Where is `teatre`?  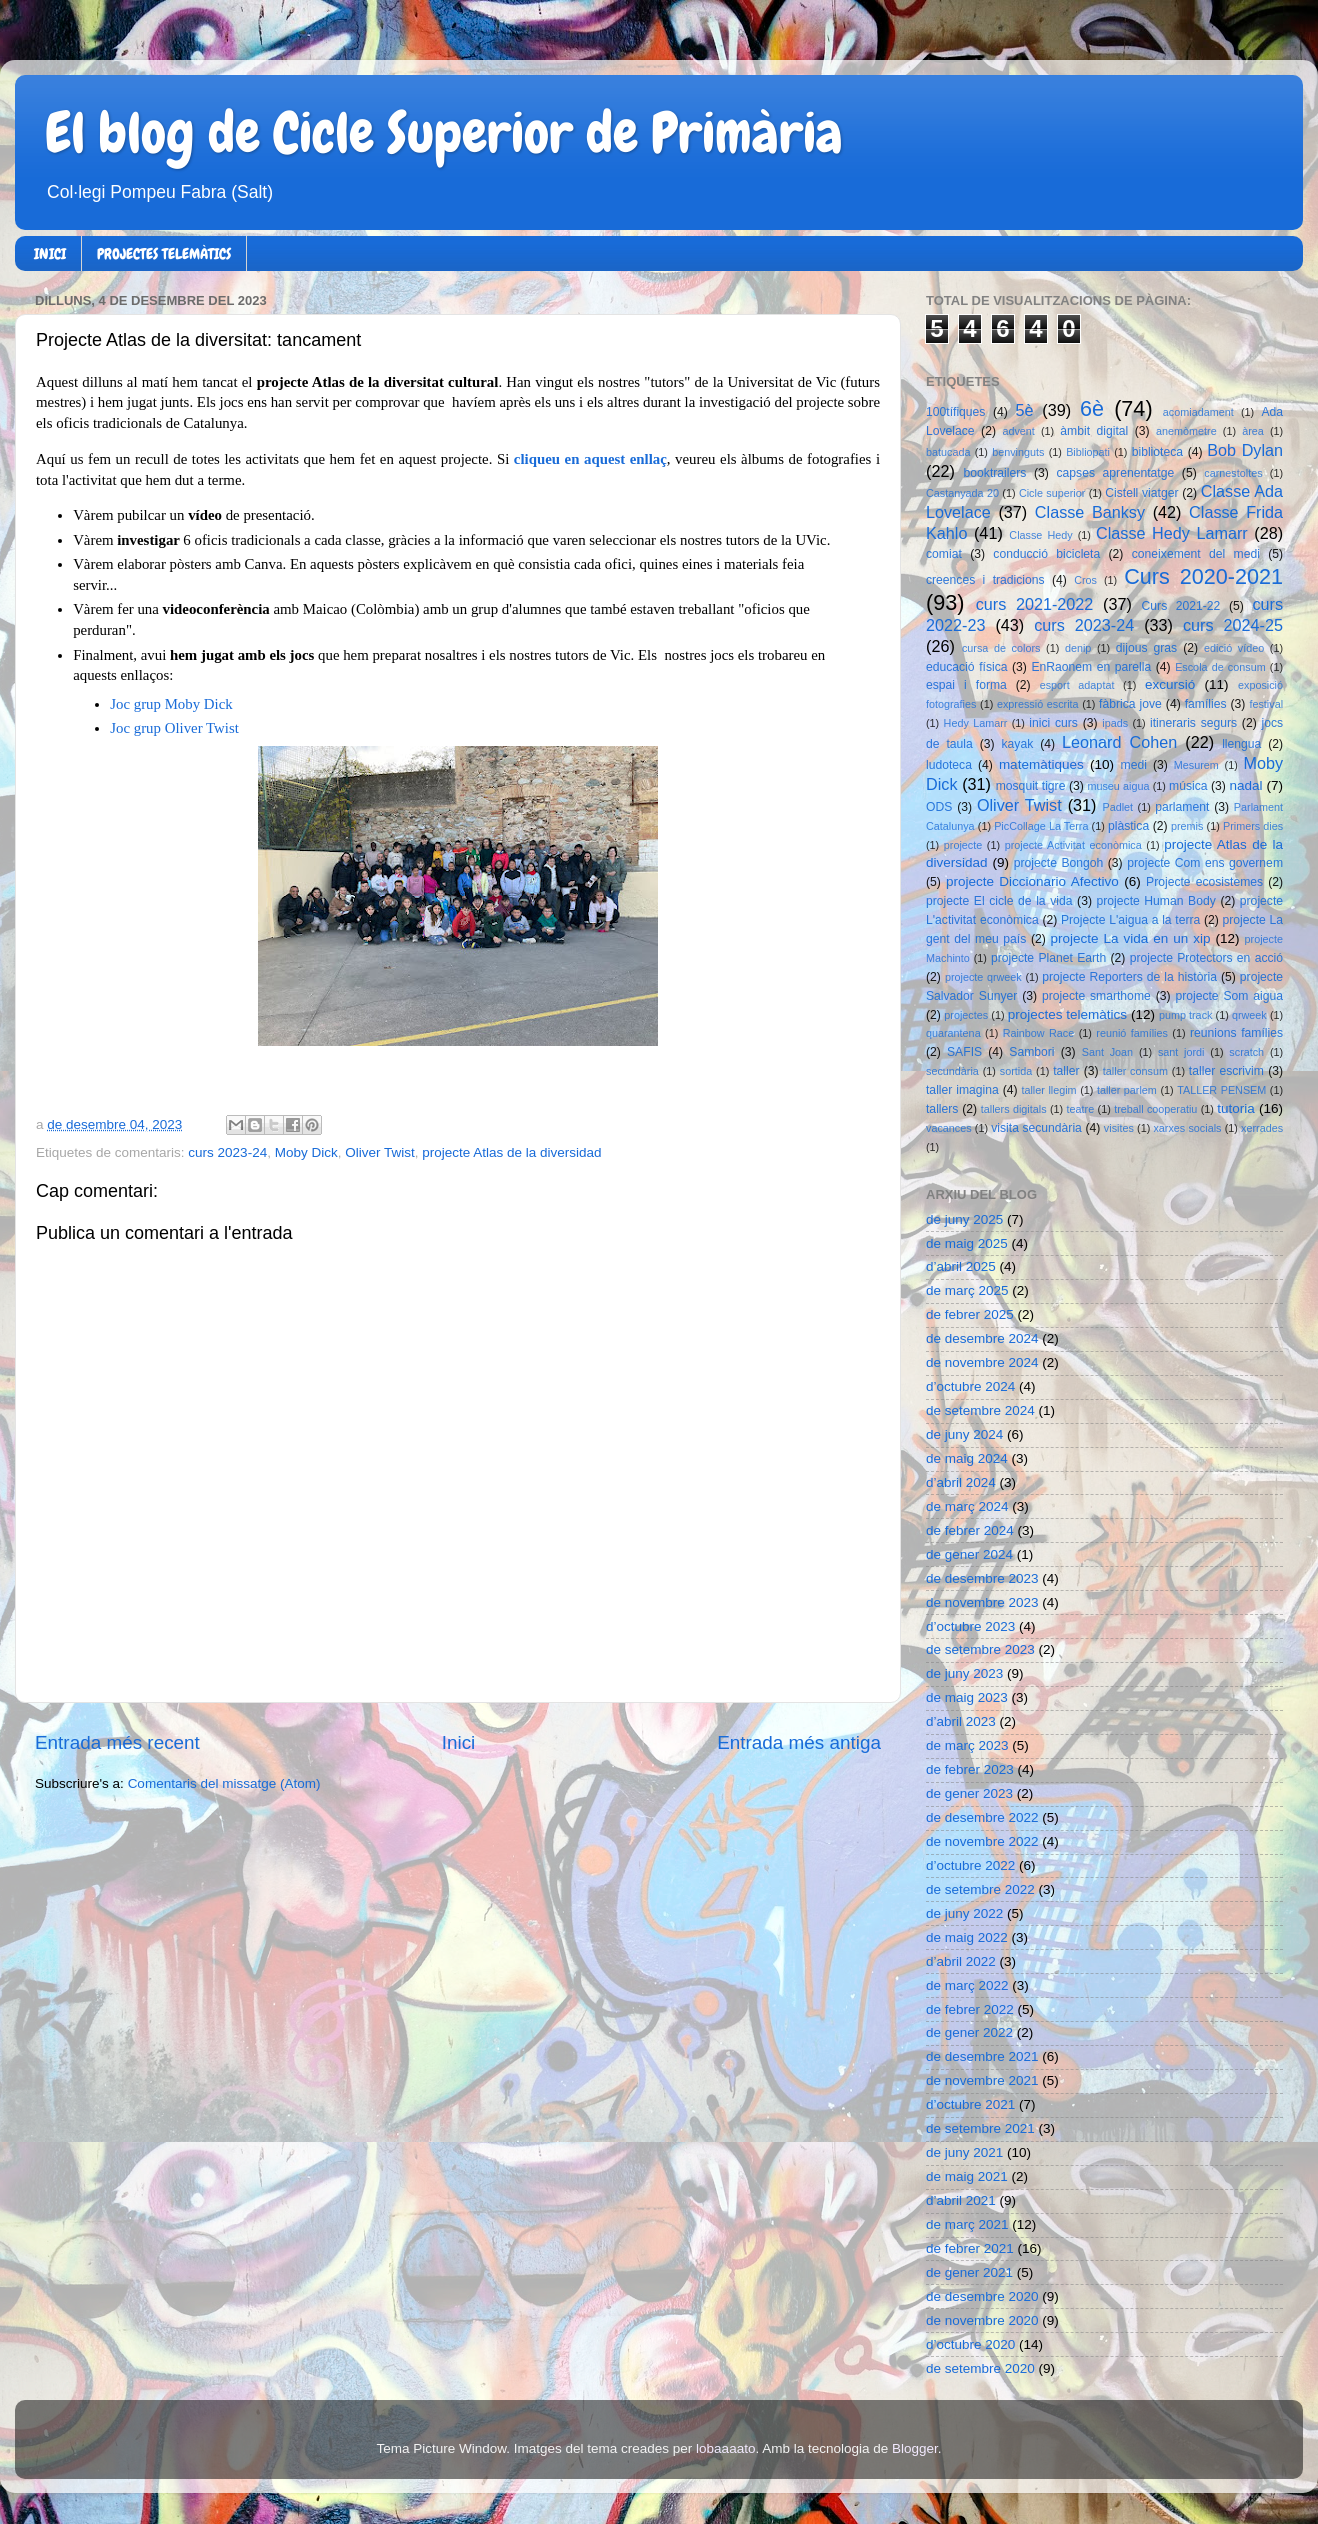 teatre is located at coordinates (1081, 1109).